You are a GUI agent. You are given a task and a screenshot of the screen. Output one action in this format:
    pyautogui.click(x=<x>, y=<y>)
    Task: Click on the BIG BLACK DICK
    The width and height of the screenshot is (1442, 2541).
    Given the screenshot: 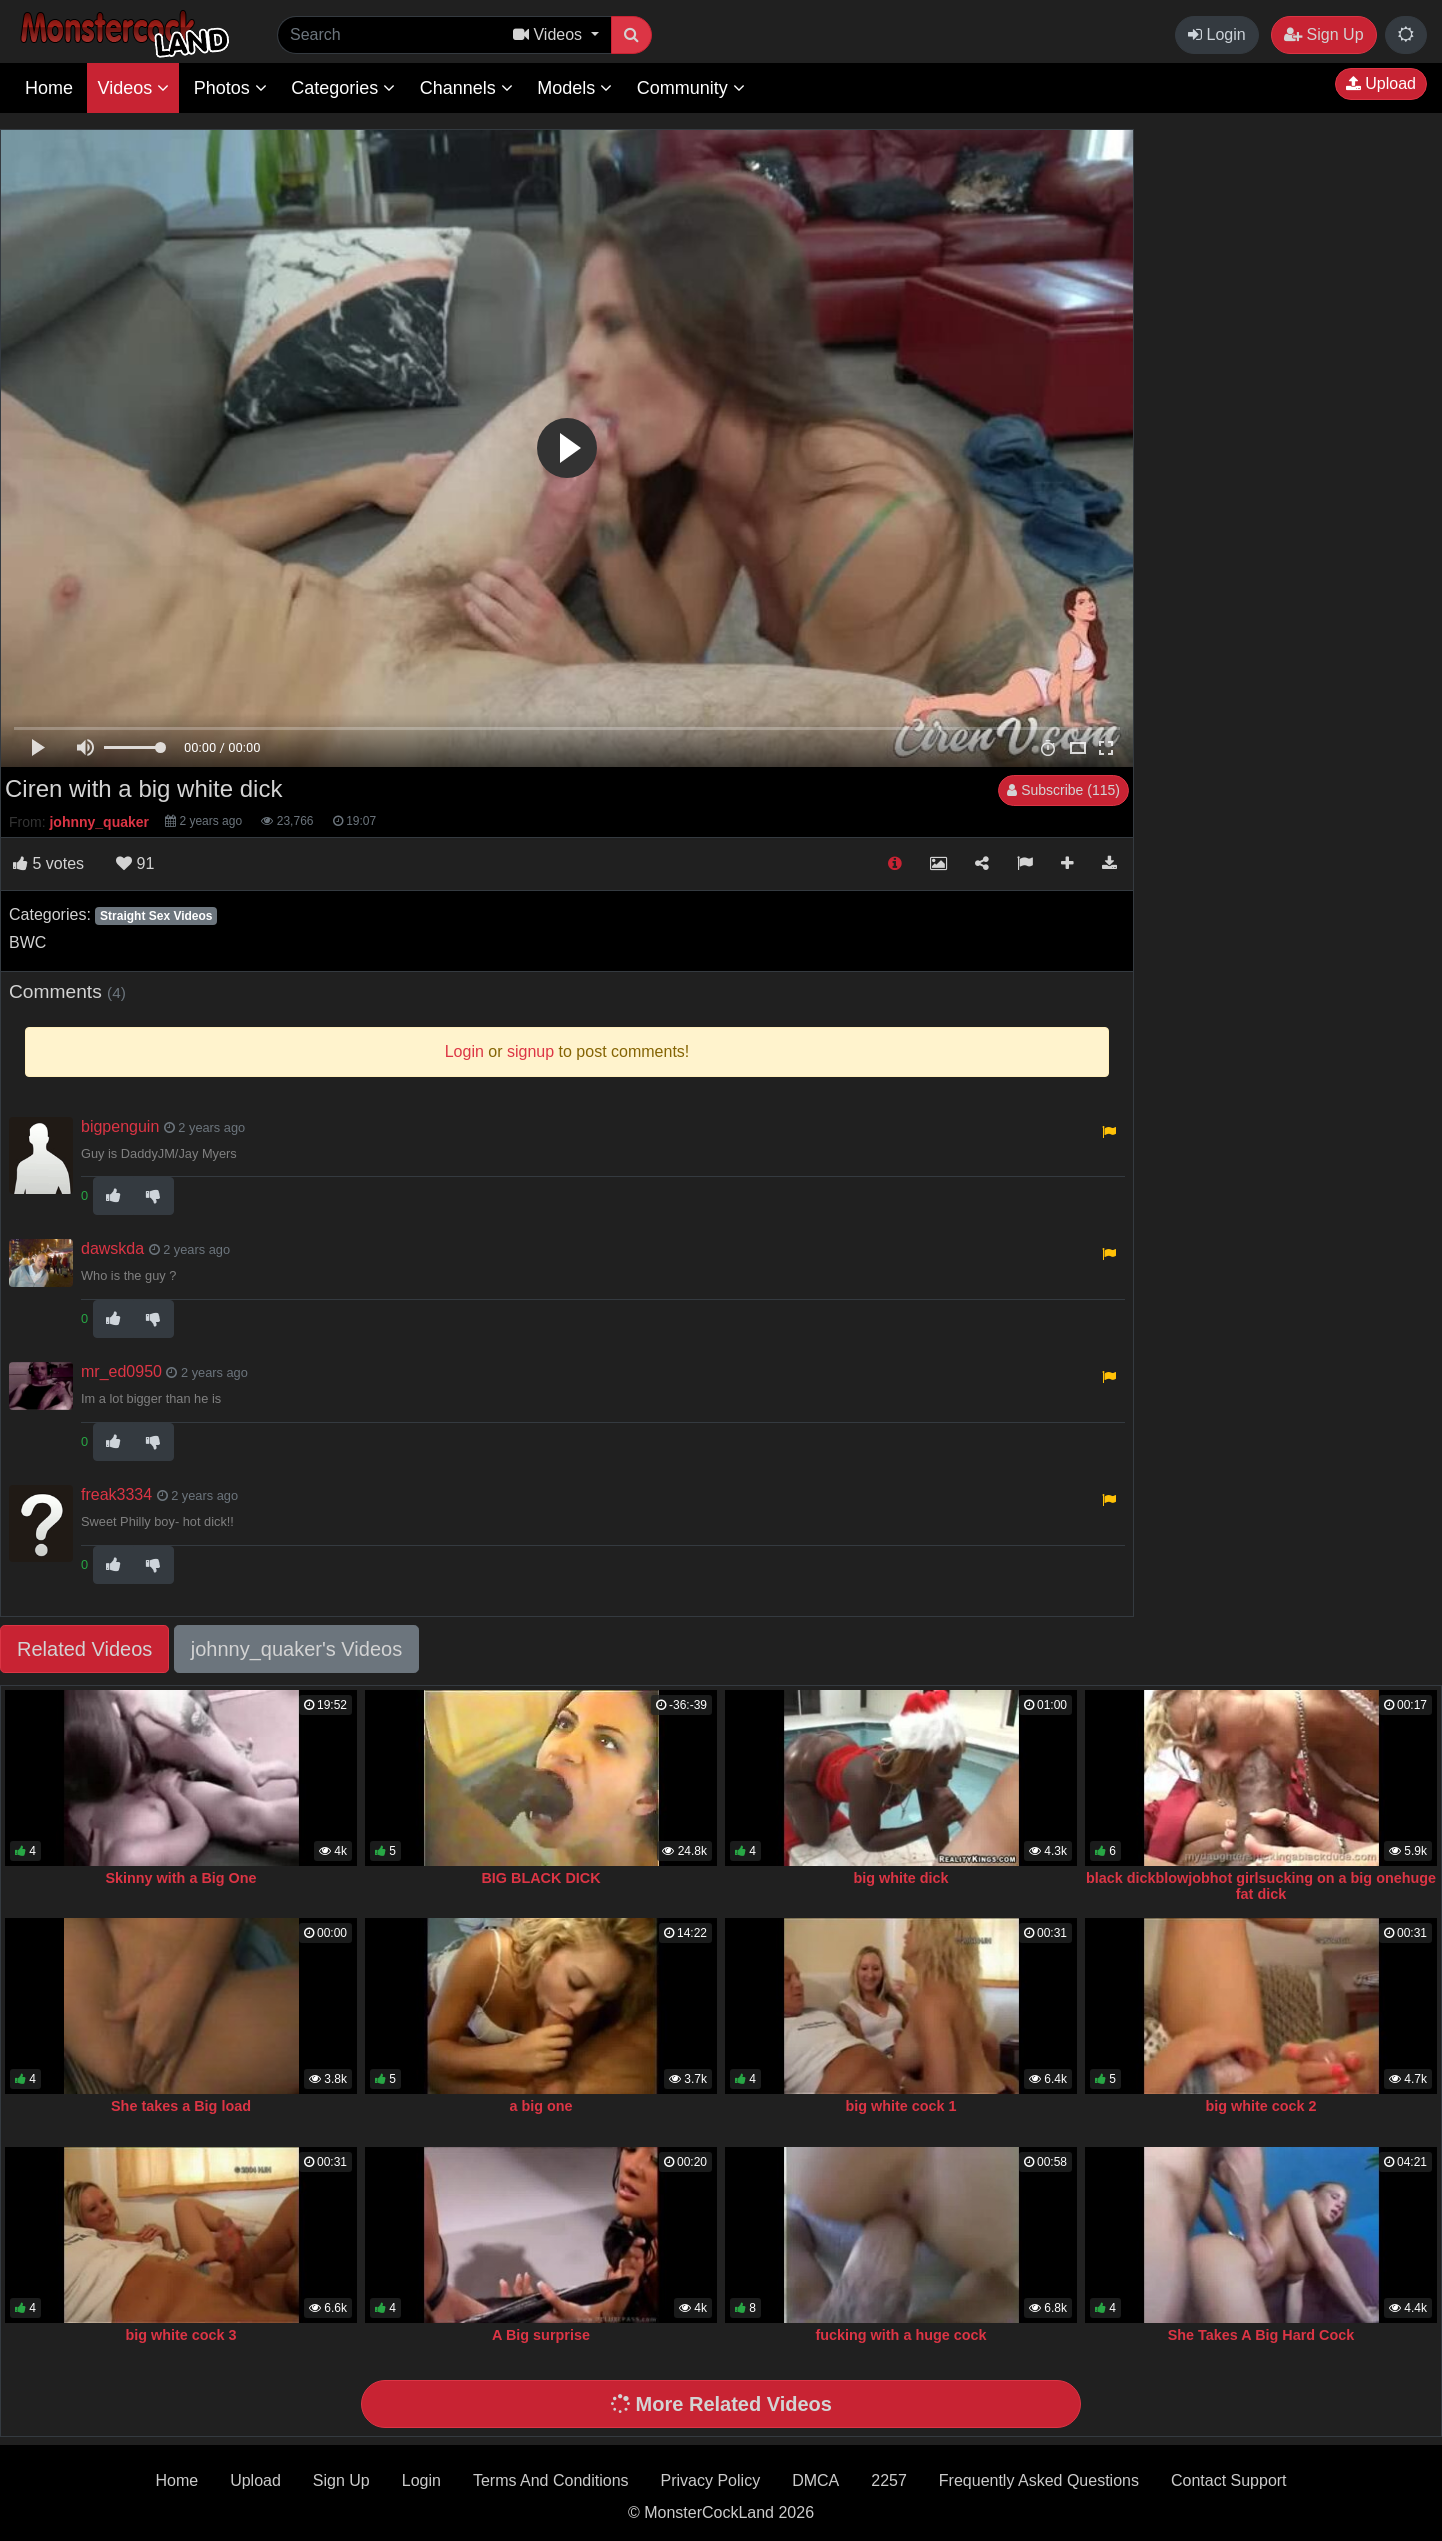 What is the action you would take?
    pyautogui.click(x=540, y=1878)
    